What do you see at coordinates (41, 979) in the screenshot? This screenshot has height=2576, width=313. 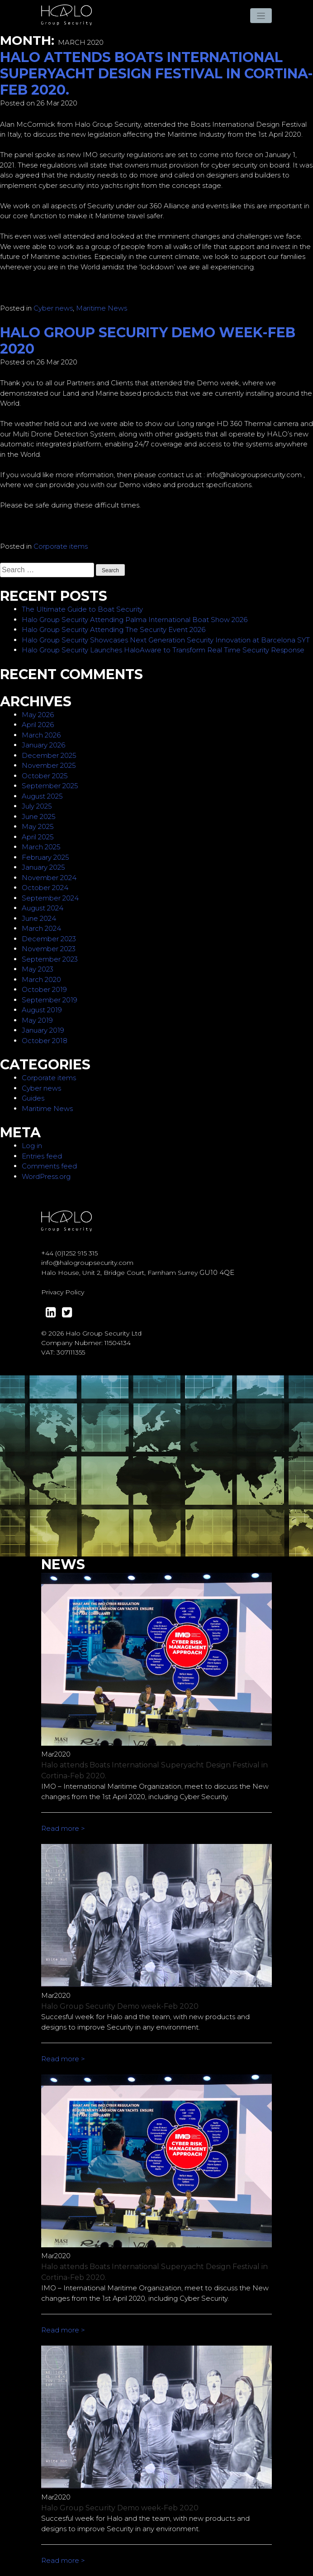 I see `March 2020` at bounding box center [41, 979].